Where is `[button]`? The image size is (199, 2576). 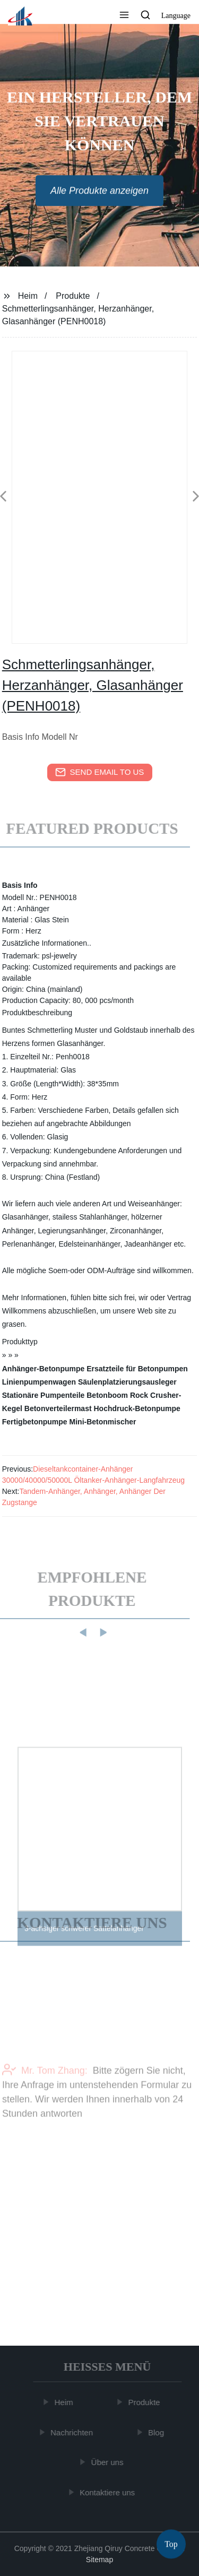
[button] is located at coordinates (124, 16).